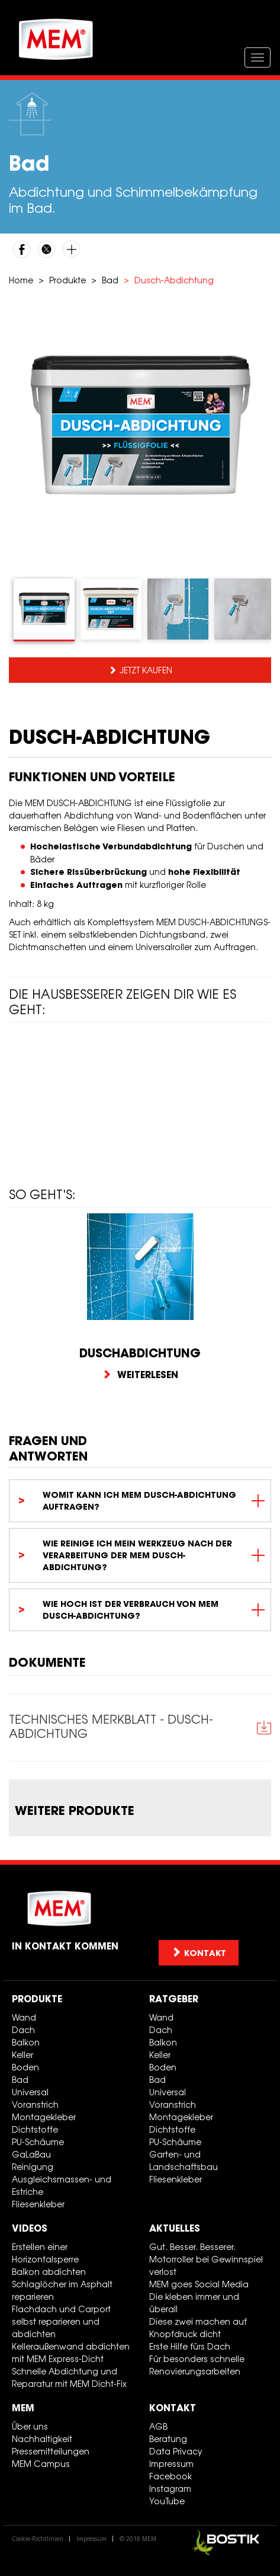 Image resolution: width=280 pixels, height=2576 pixels. Describe the element at coordinates (199, 2284) in the screenshot. I see `MEM goes Social Media` at that location.